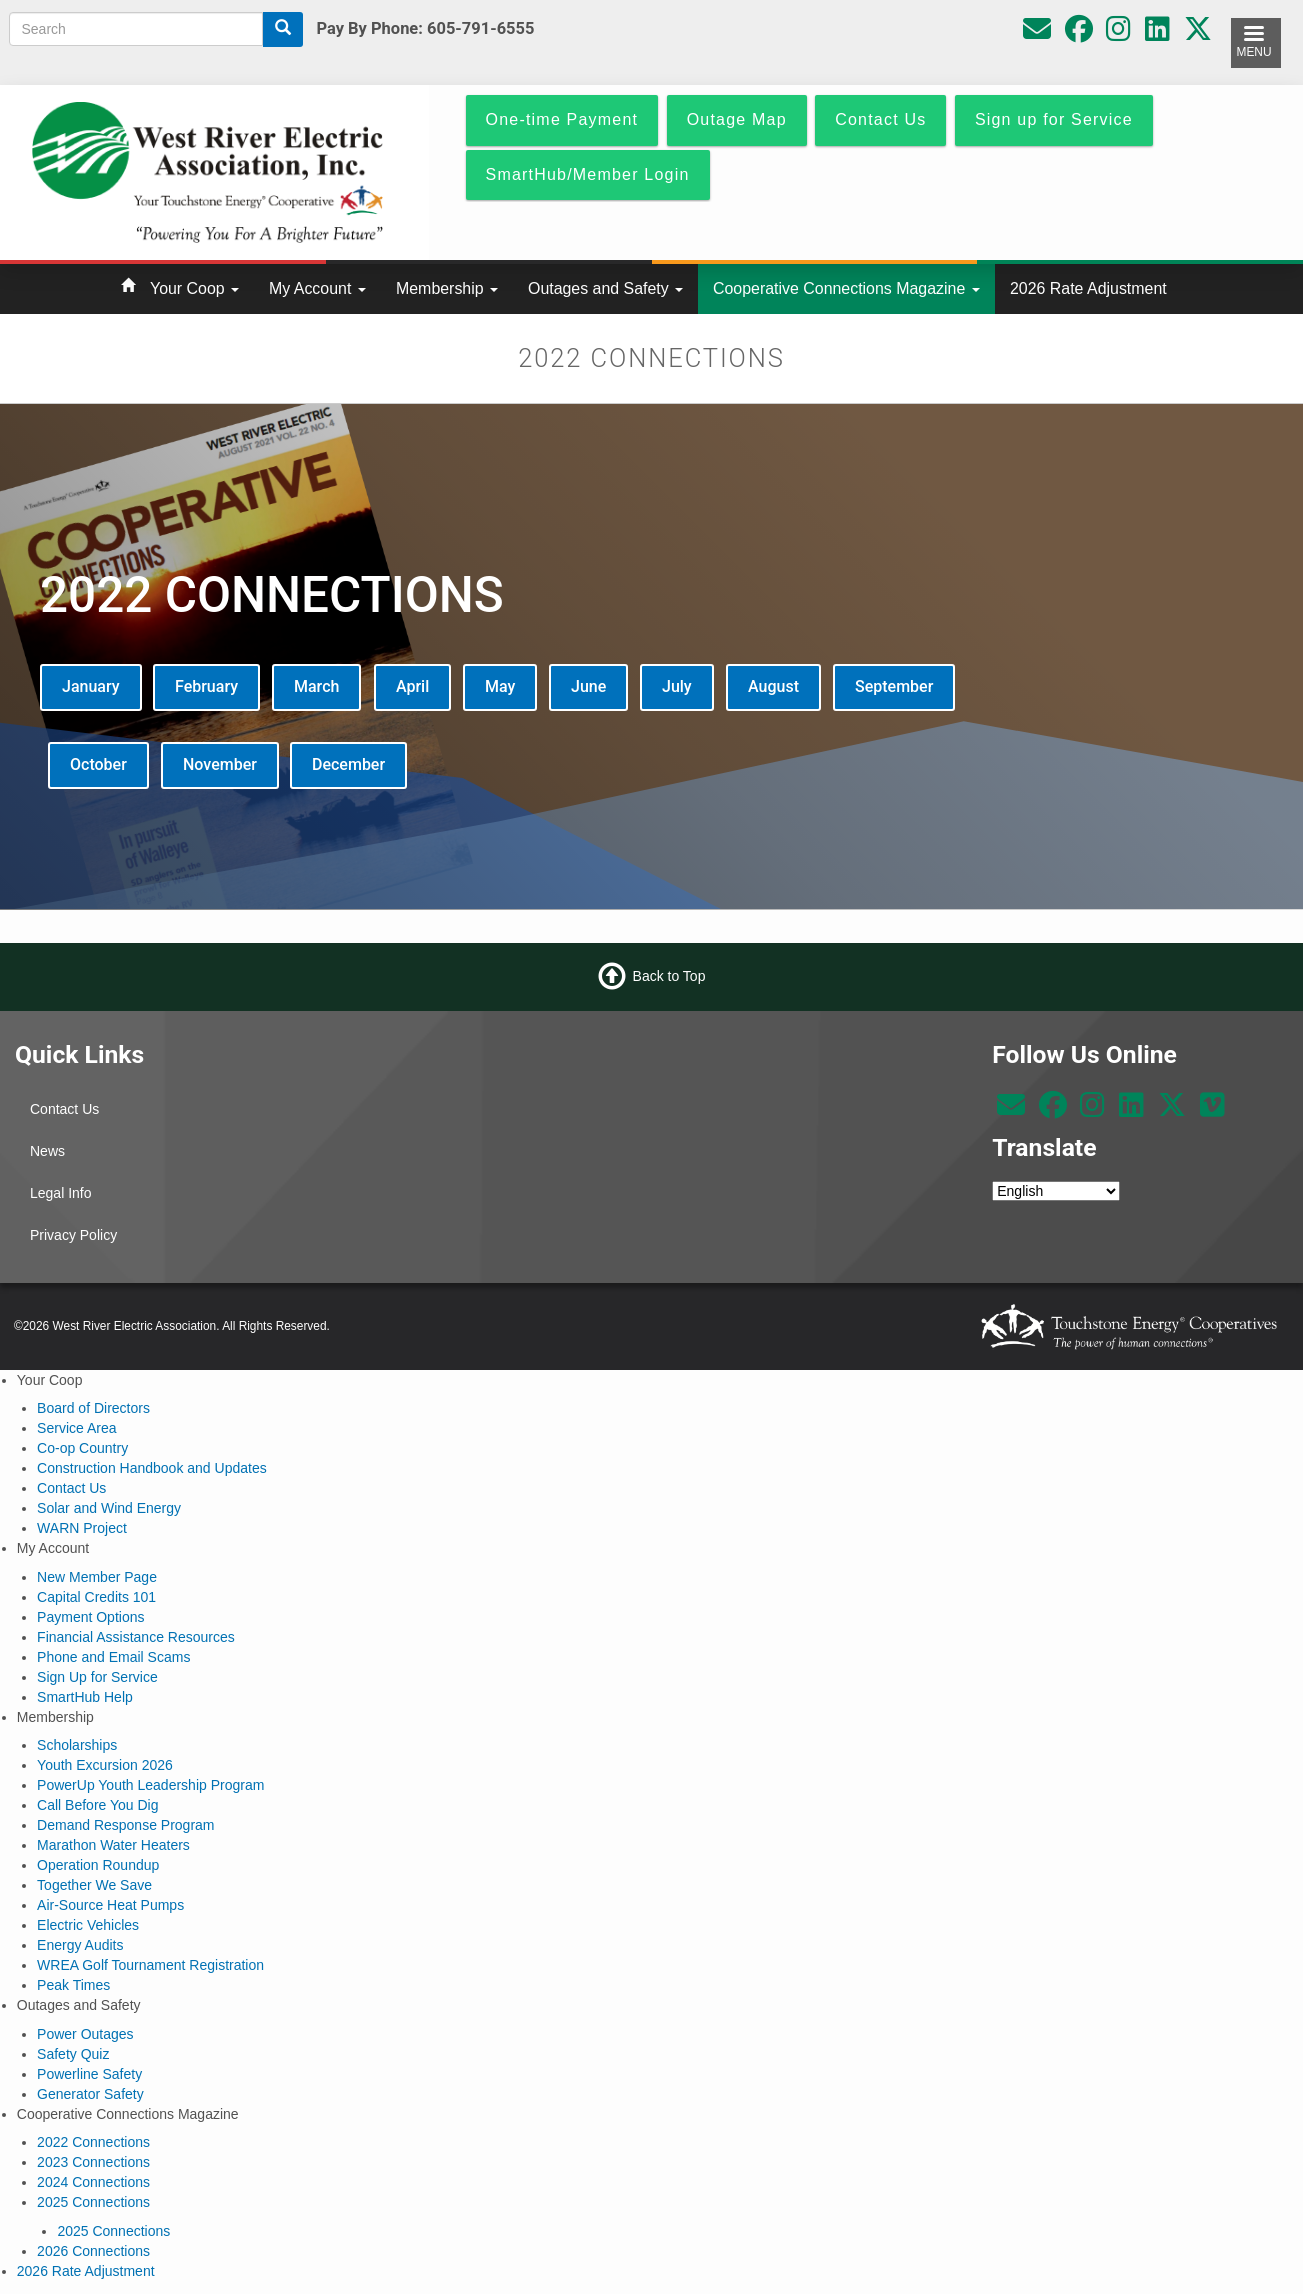 The width and height of the screenshot is (1303, 2294). What do you see at coordinates (93, 2182) in the screenshot?
I see `2024 Connections` at bounding box center [93, 2182].